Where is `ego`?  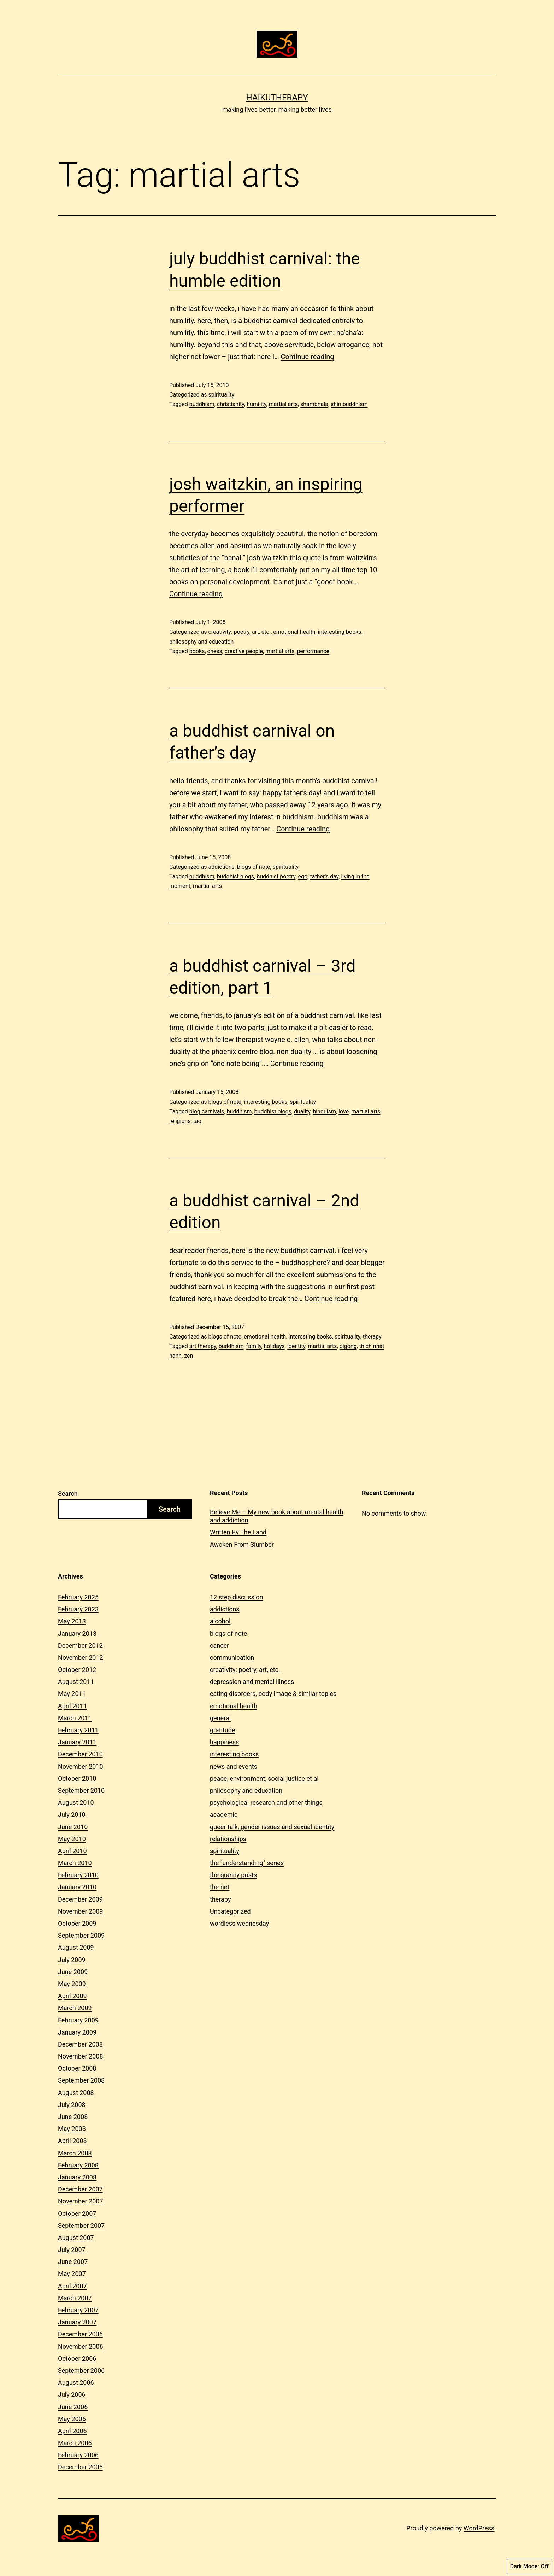 ego is located at coordinates (302, 876).